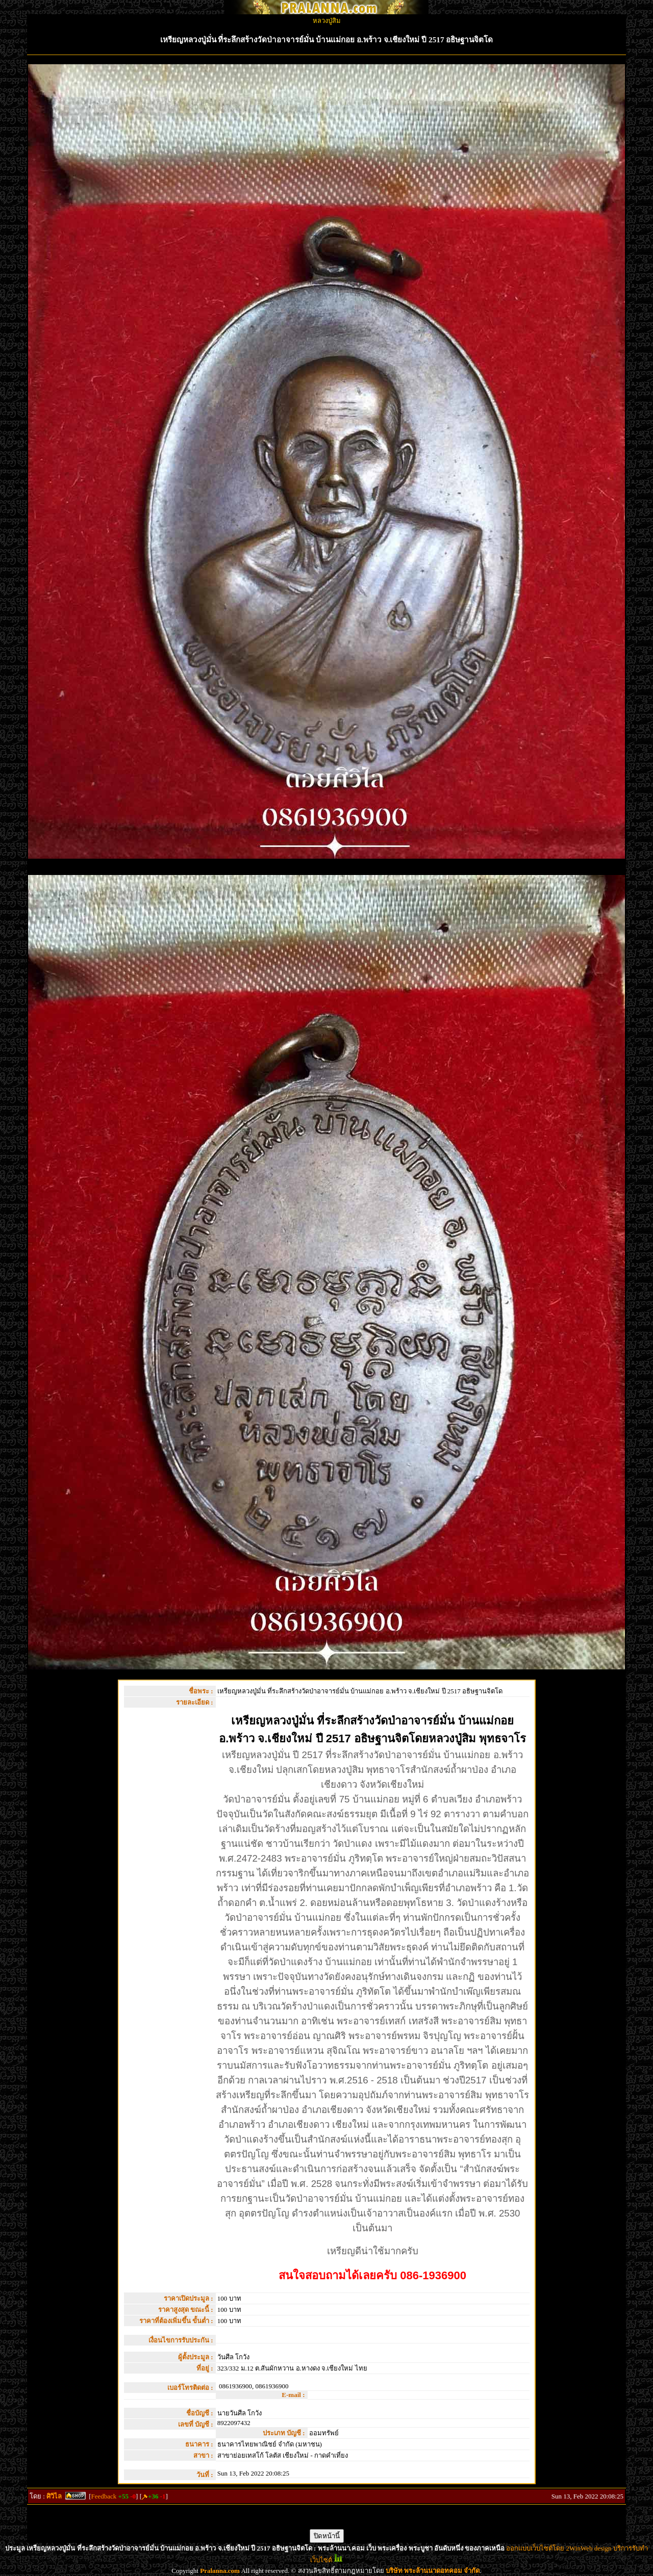  What do you see at coordinates (54, 2496) in the screenshot?
I see `ศิวิไล` at bounding box center [54, 2496].